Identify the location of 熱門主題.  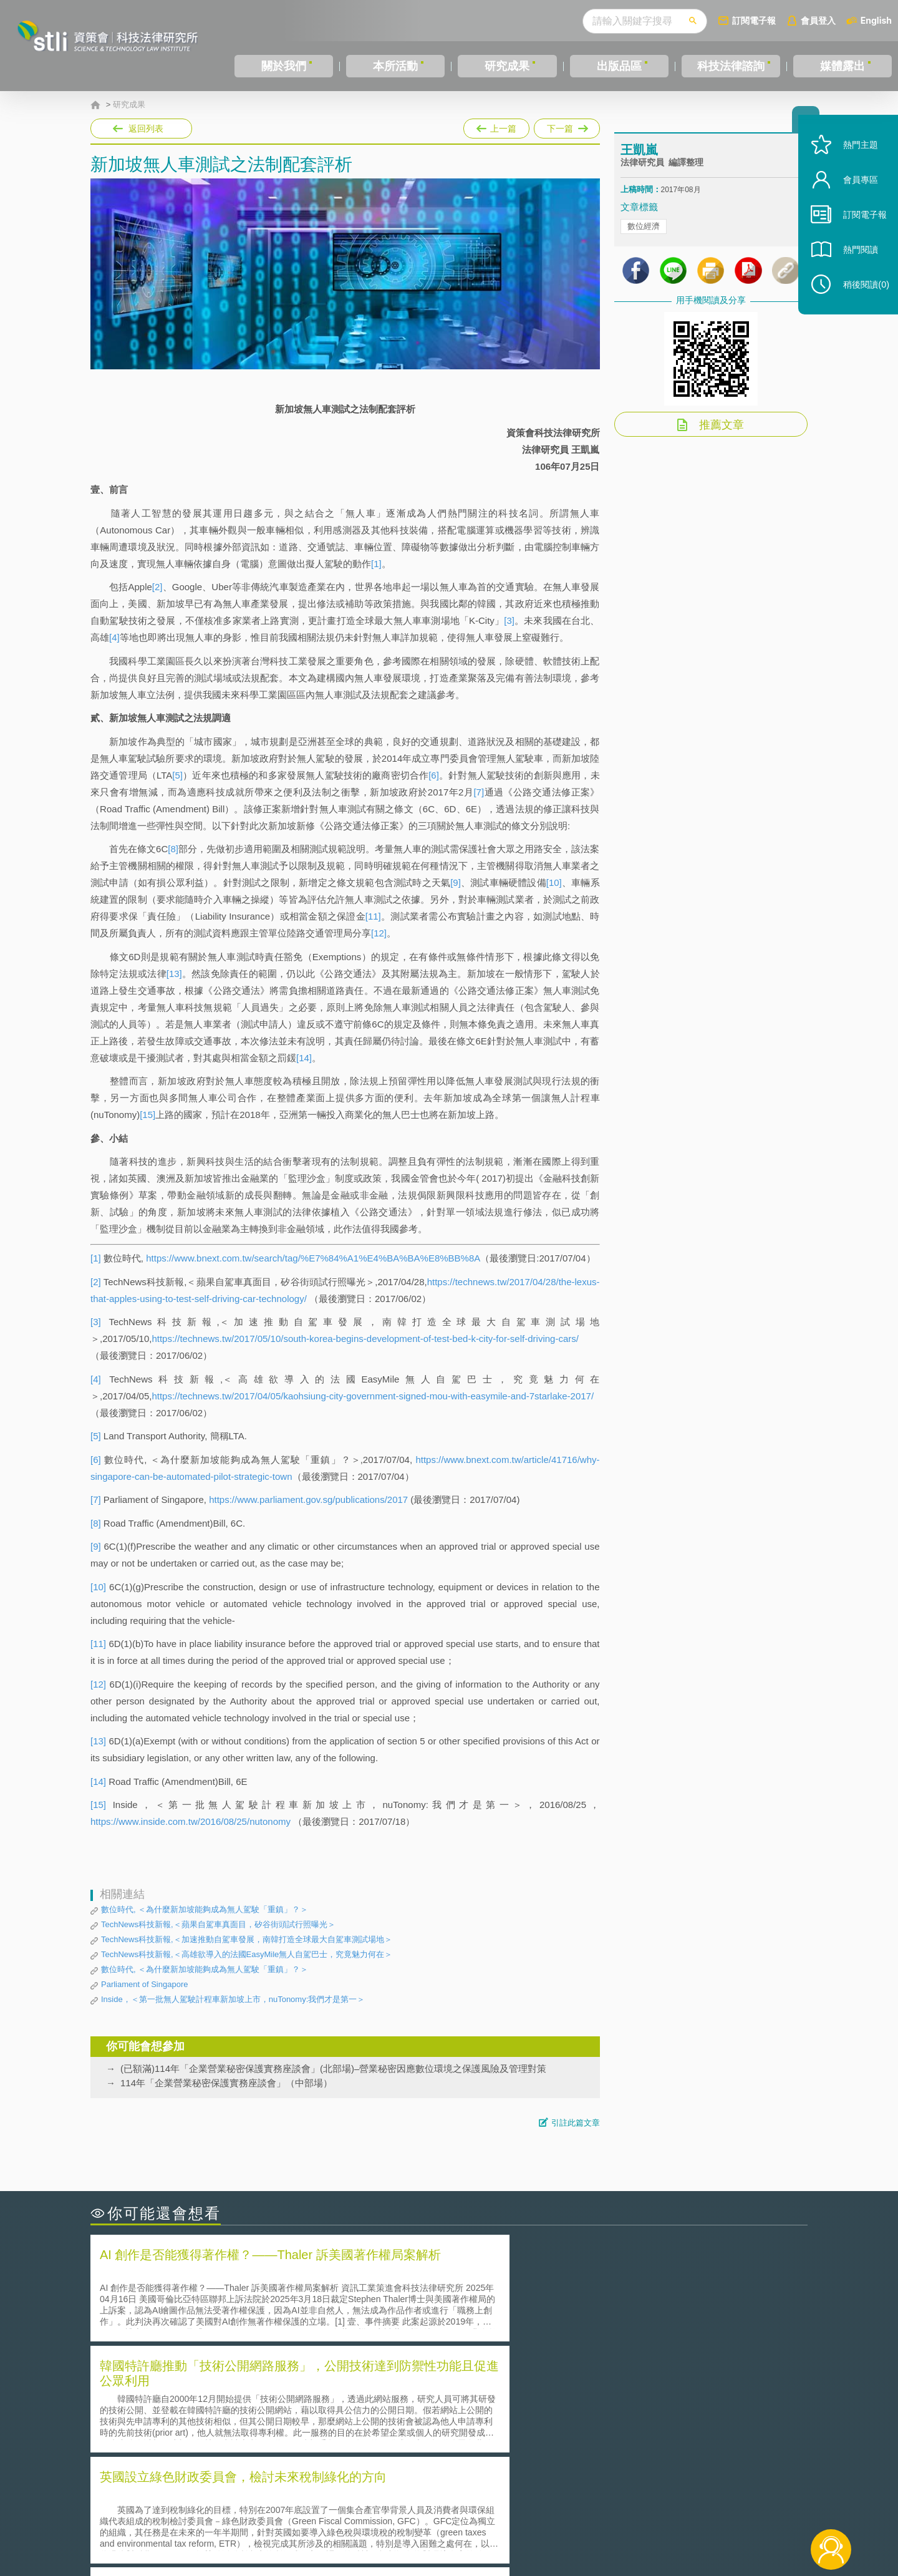
(855, 157).